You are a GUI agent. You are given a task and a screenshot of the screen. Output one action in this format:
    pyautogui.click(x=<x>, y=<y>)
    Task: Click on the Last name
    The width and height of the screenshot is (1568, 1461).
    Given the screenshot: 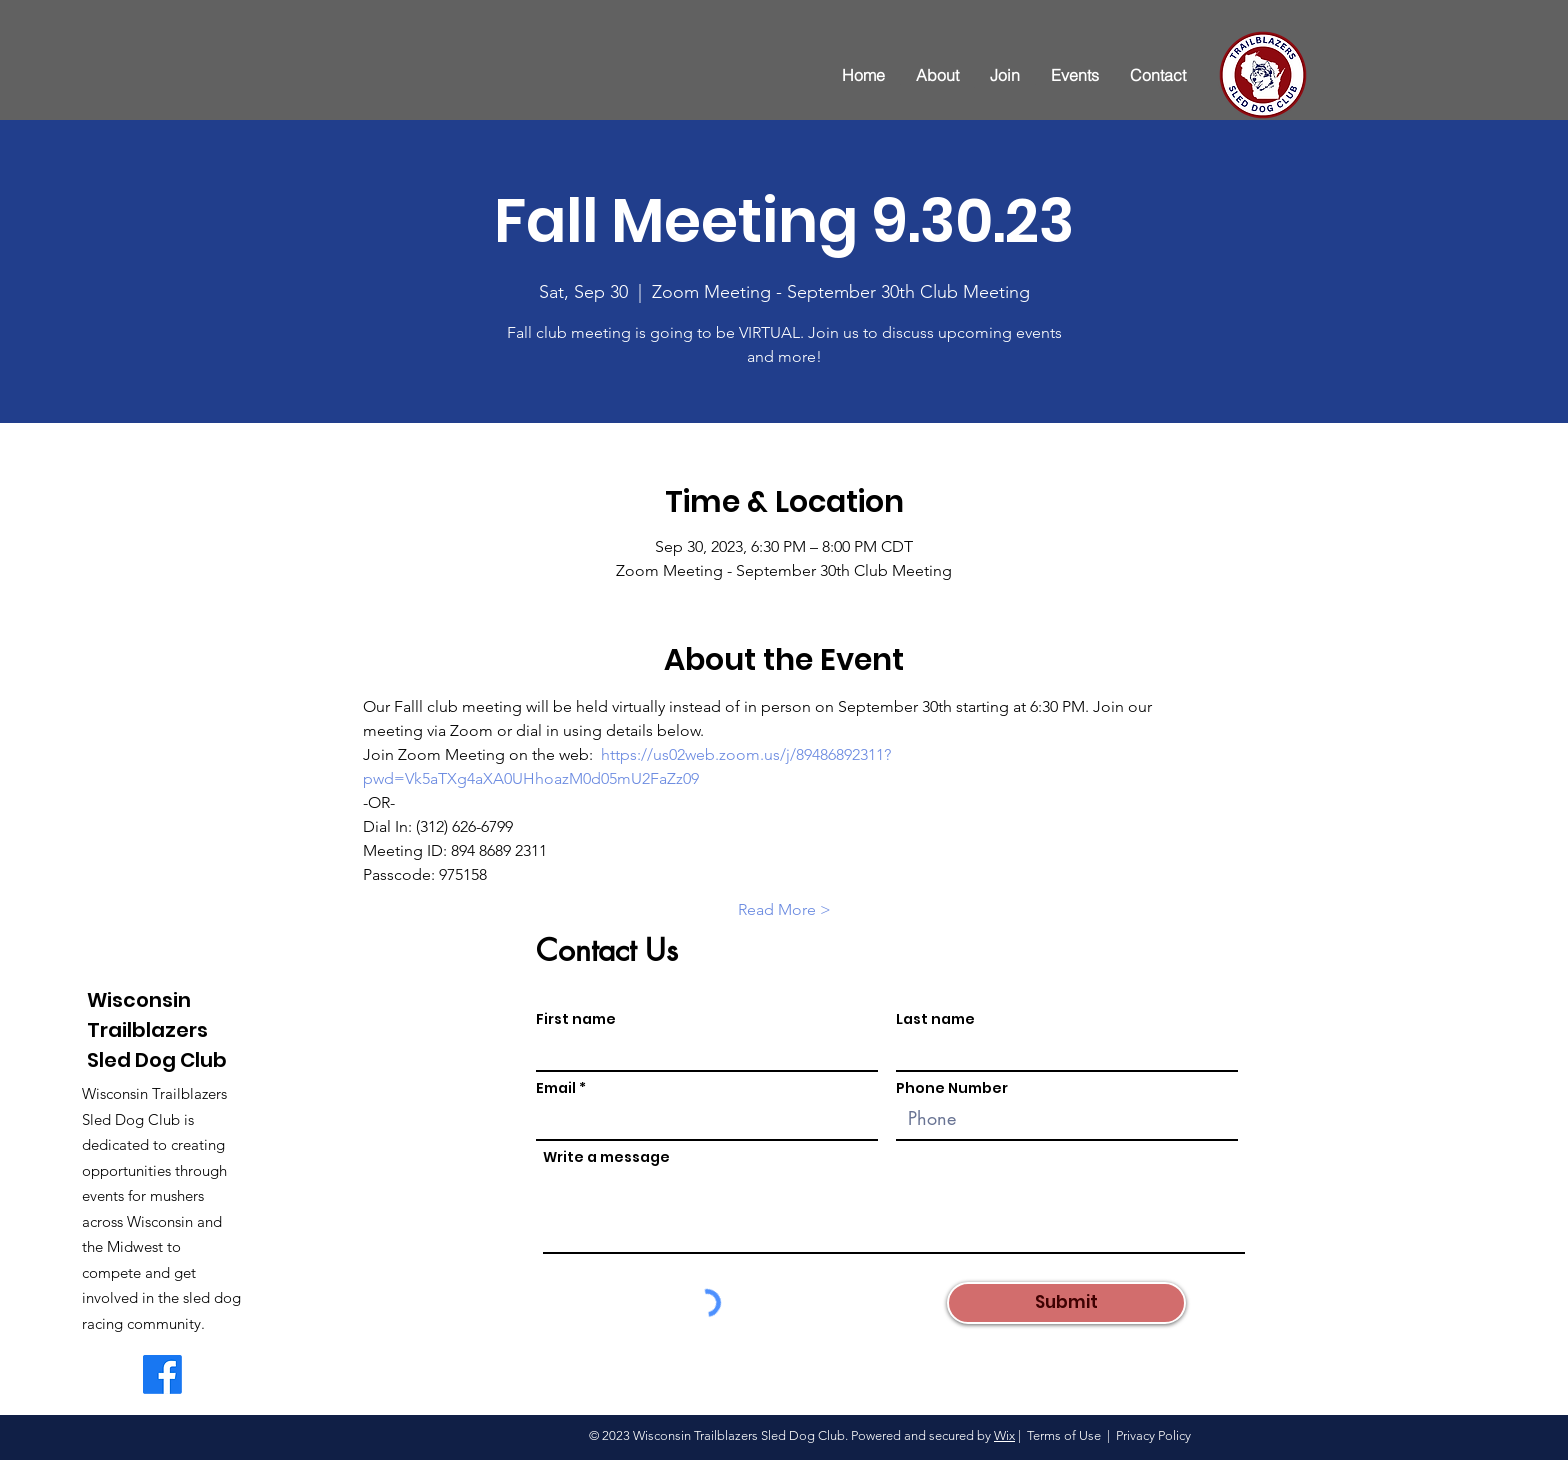 What is the action you would take?
    pyautogui.click(x=935, y=1019)
    